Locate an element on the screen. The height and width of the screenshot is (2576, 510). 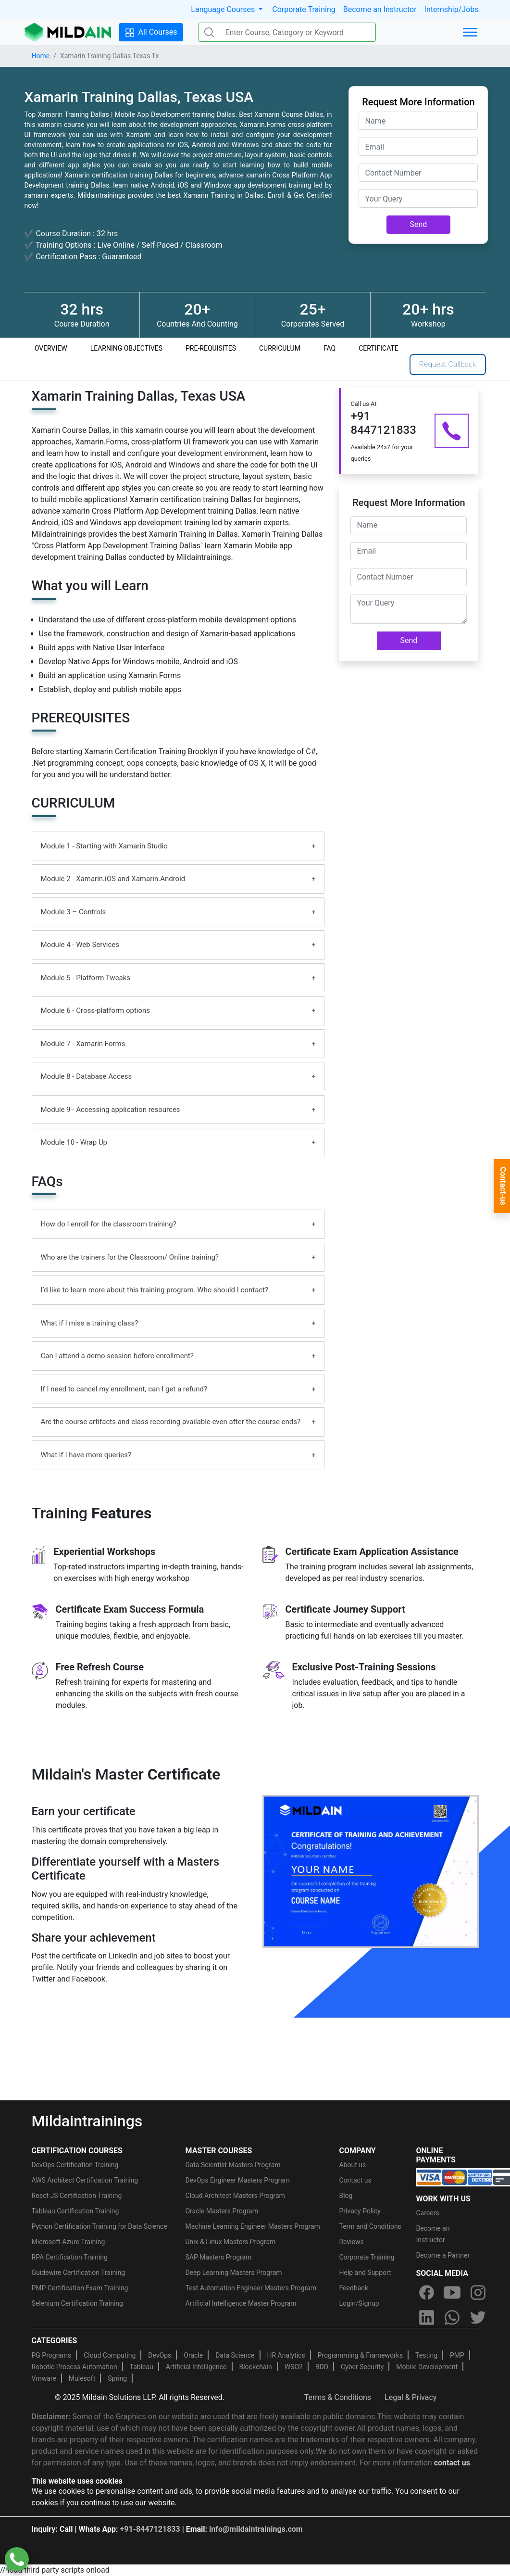
Oracle Masters Program is located at coordinates (221, 2211).